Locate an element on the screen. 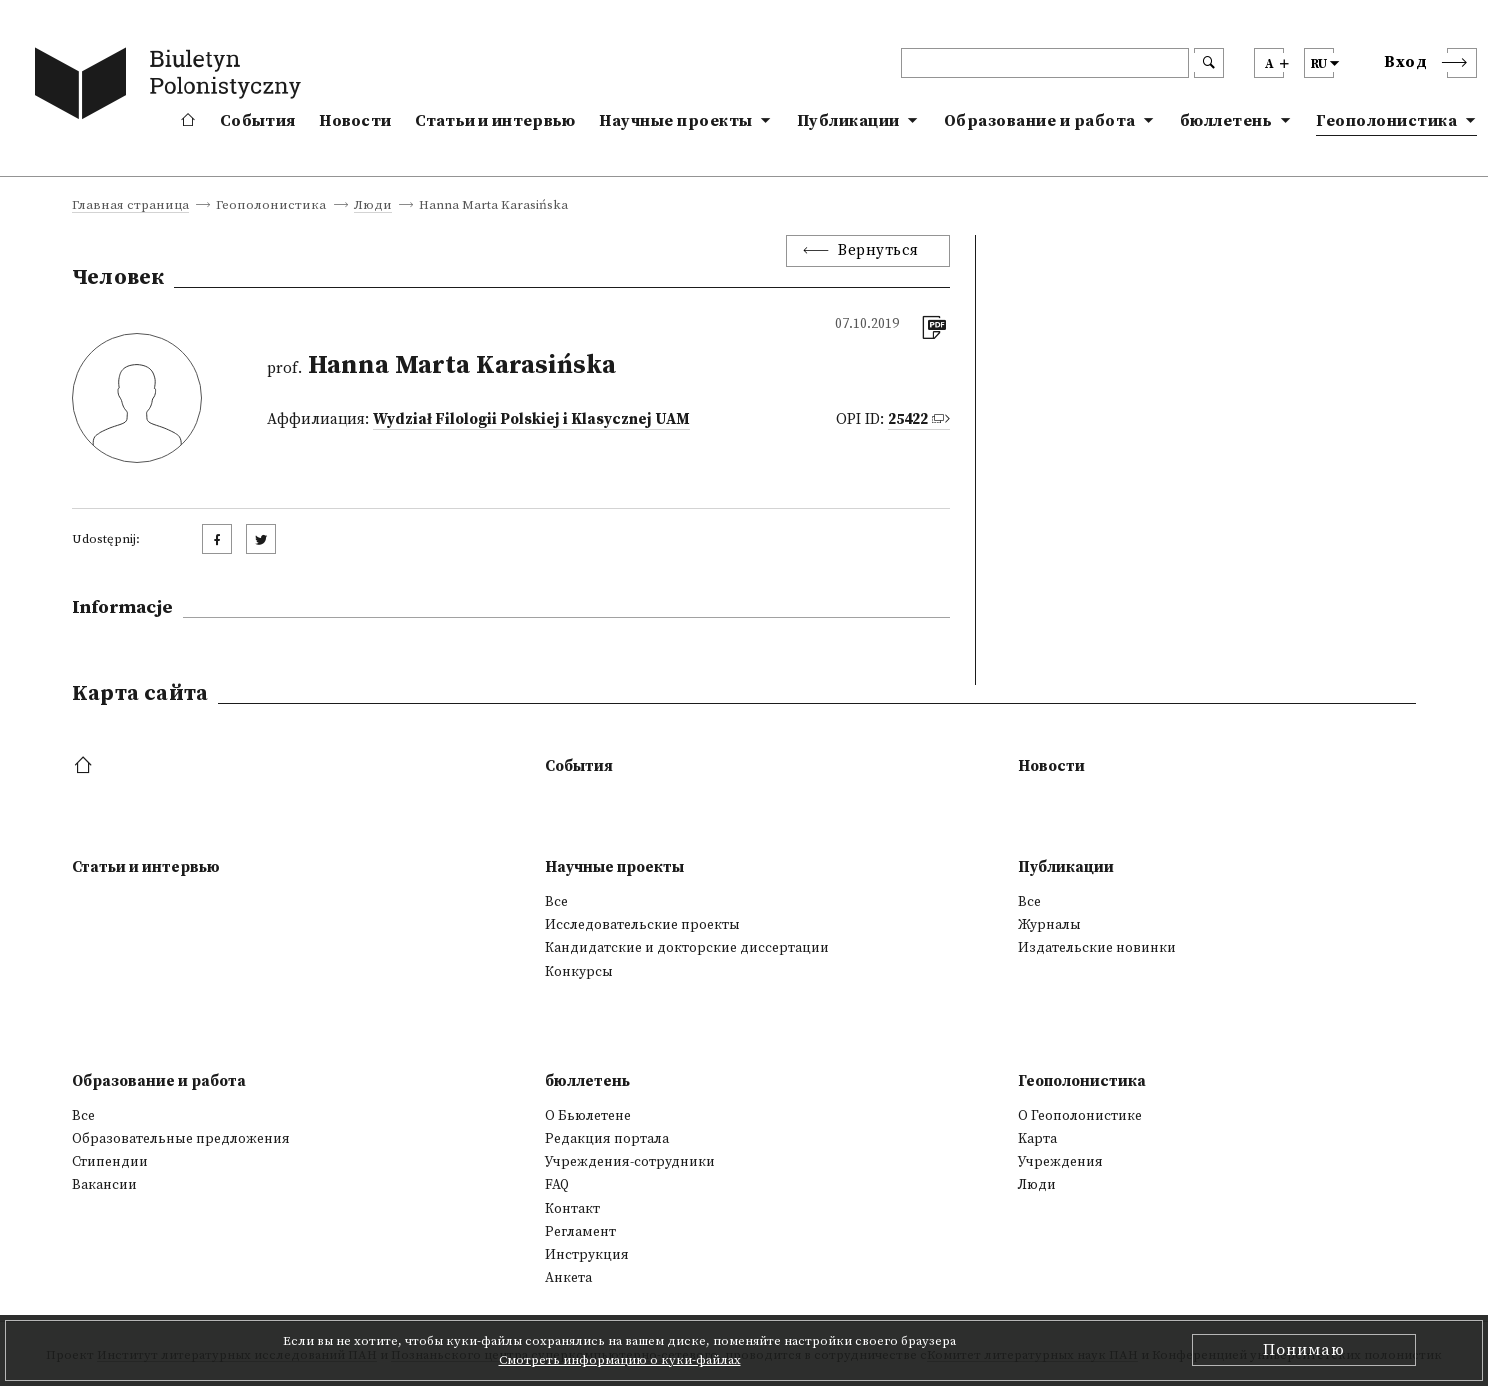  О Геополонистике is located at coordinates (1080, 1116).